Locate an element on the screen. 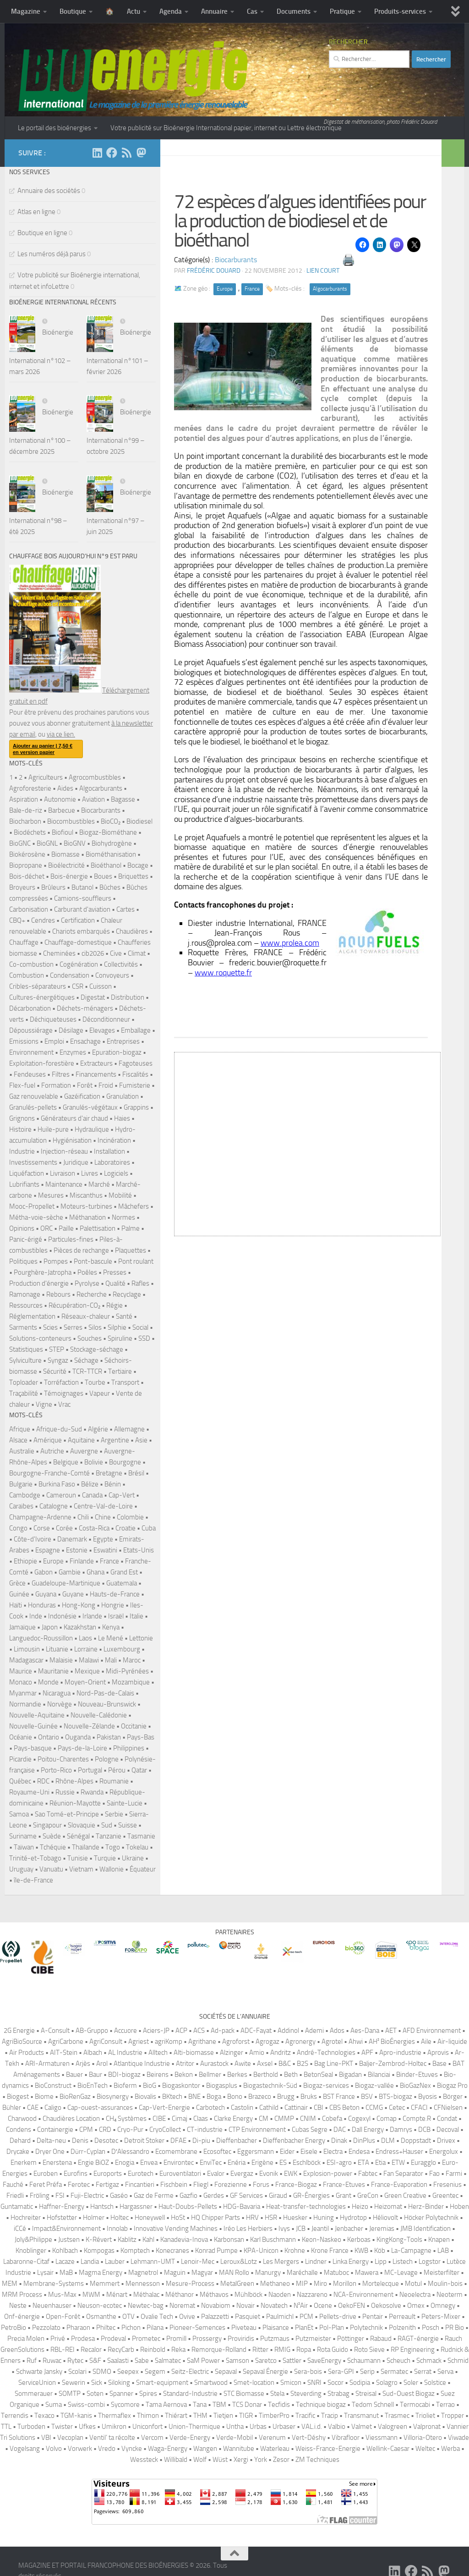 This screenshot has width=469, height=2576. Suède is located at coordinates (52, 1836).